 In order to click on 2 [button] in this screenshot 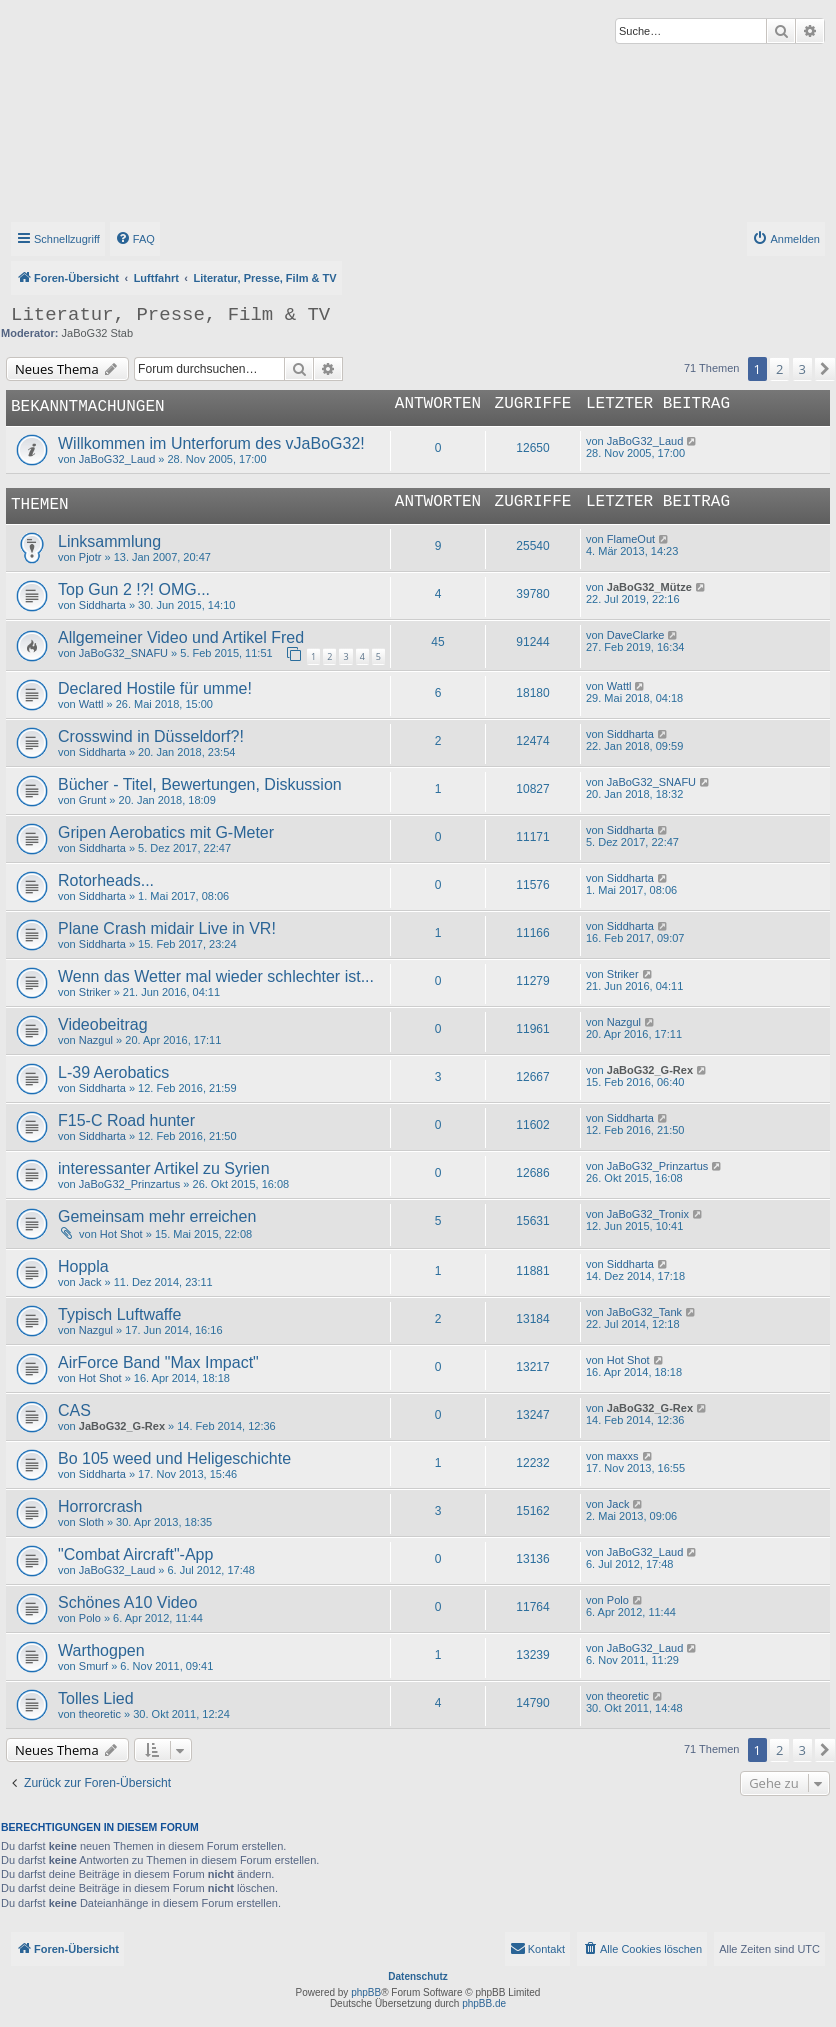, I will do `click(779, 369)`.